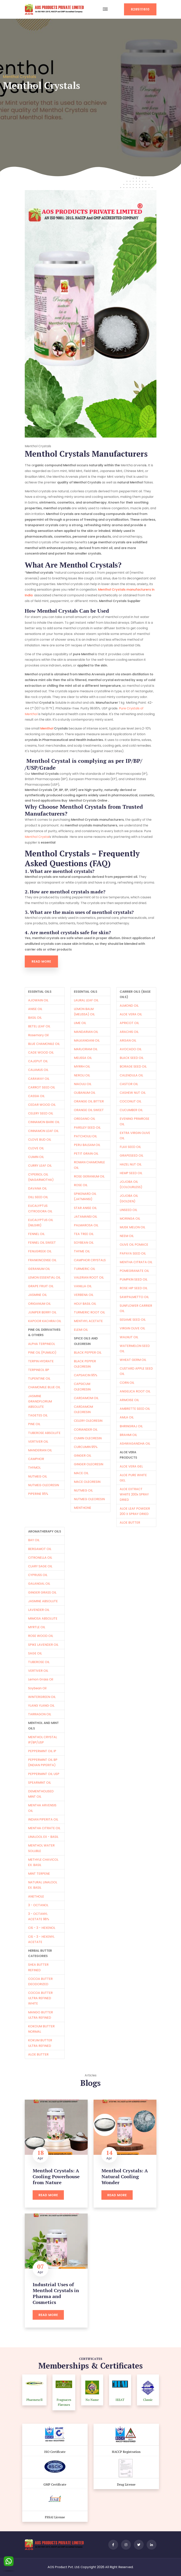 The width and height of the screenshot is (181, 2576). I want to click on PEPPERMINT OIL USP, so click(43, 1774).